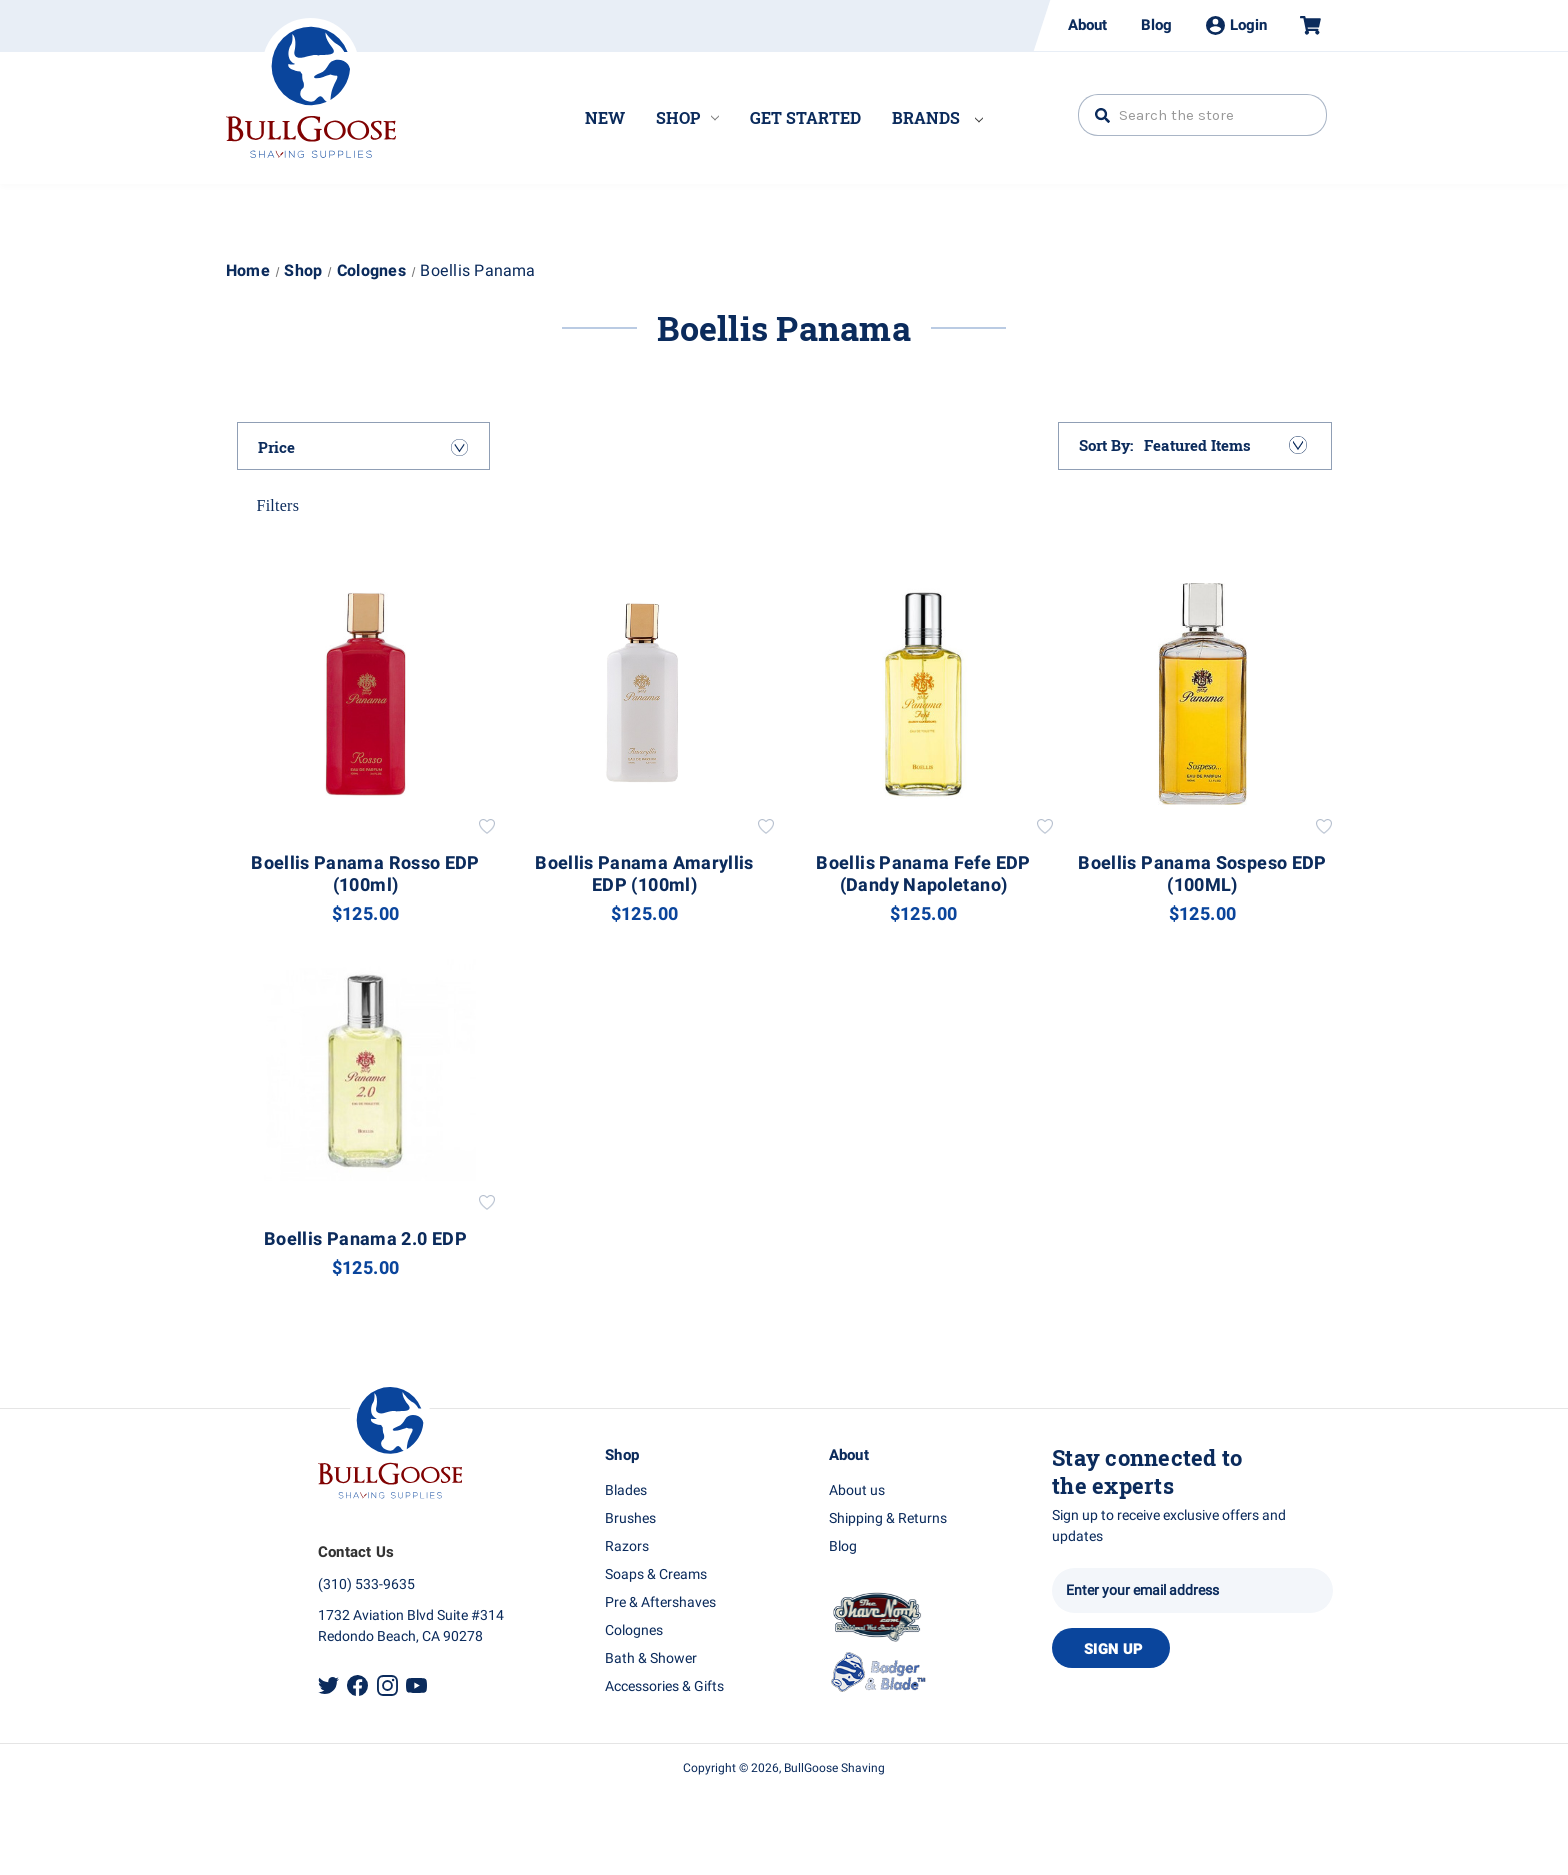 The height and width of the screenshot is (1875, 1568). Describe the element at coordinates (387, 1685) in the screenshot. I see `Instagram` at that location.